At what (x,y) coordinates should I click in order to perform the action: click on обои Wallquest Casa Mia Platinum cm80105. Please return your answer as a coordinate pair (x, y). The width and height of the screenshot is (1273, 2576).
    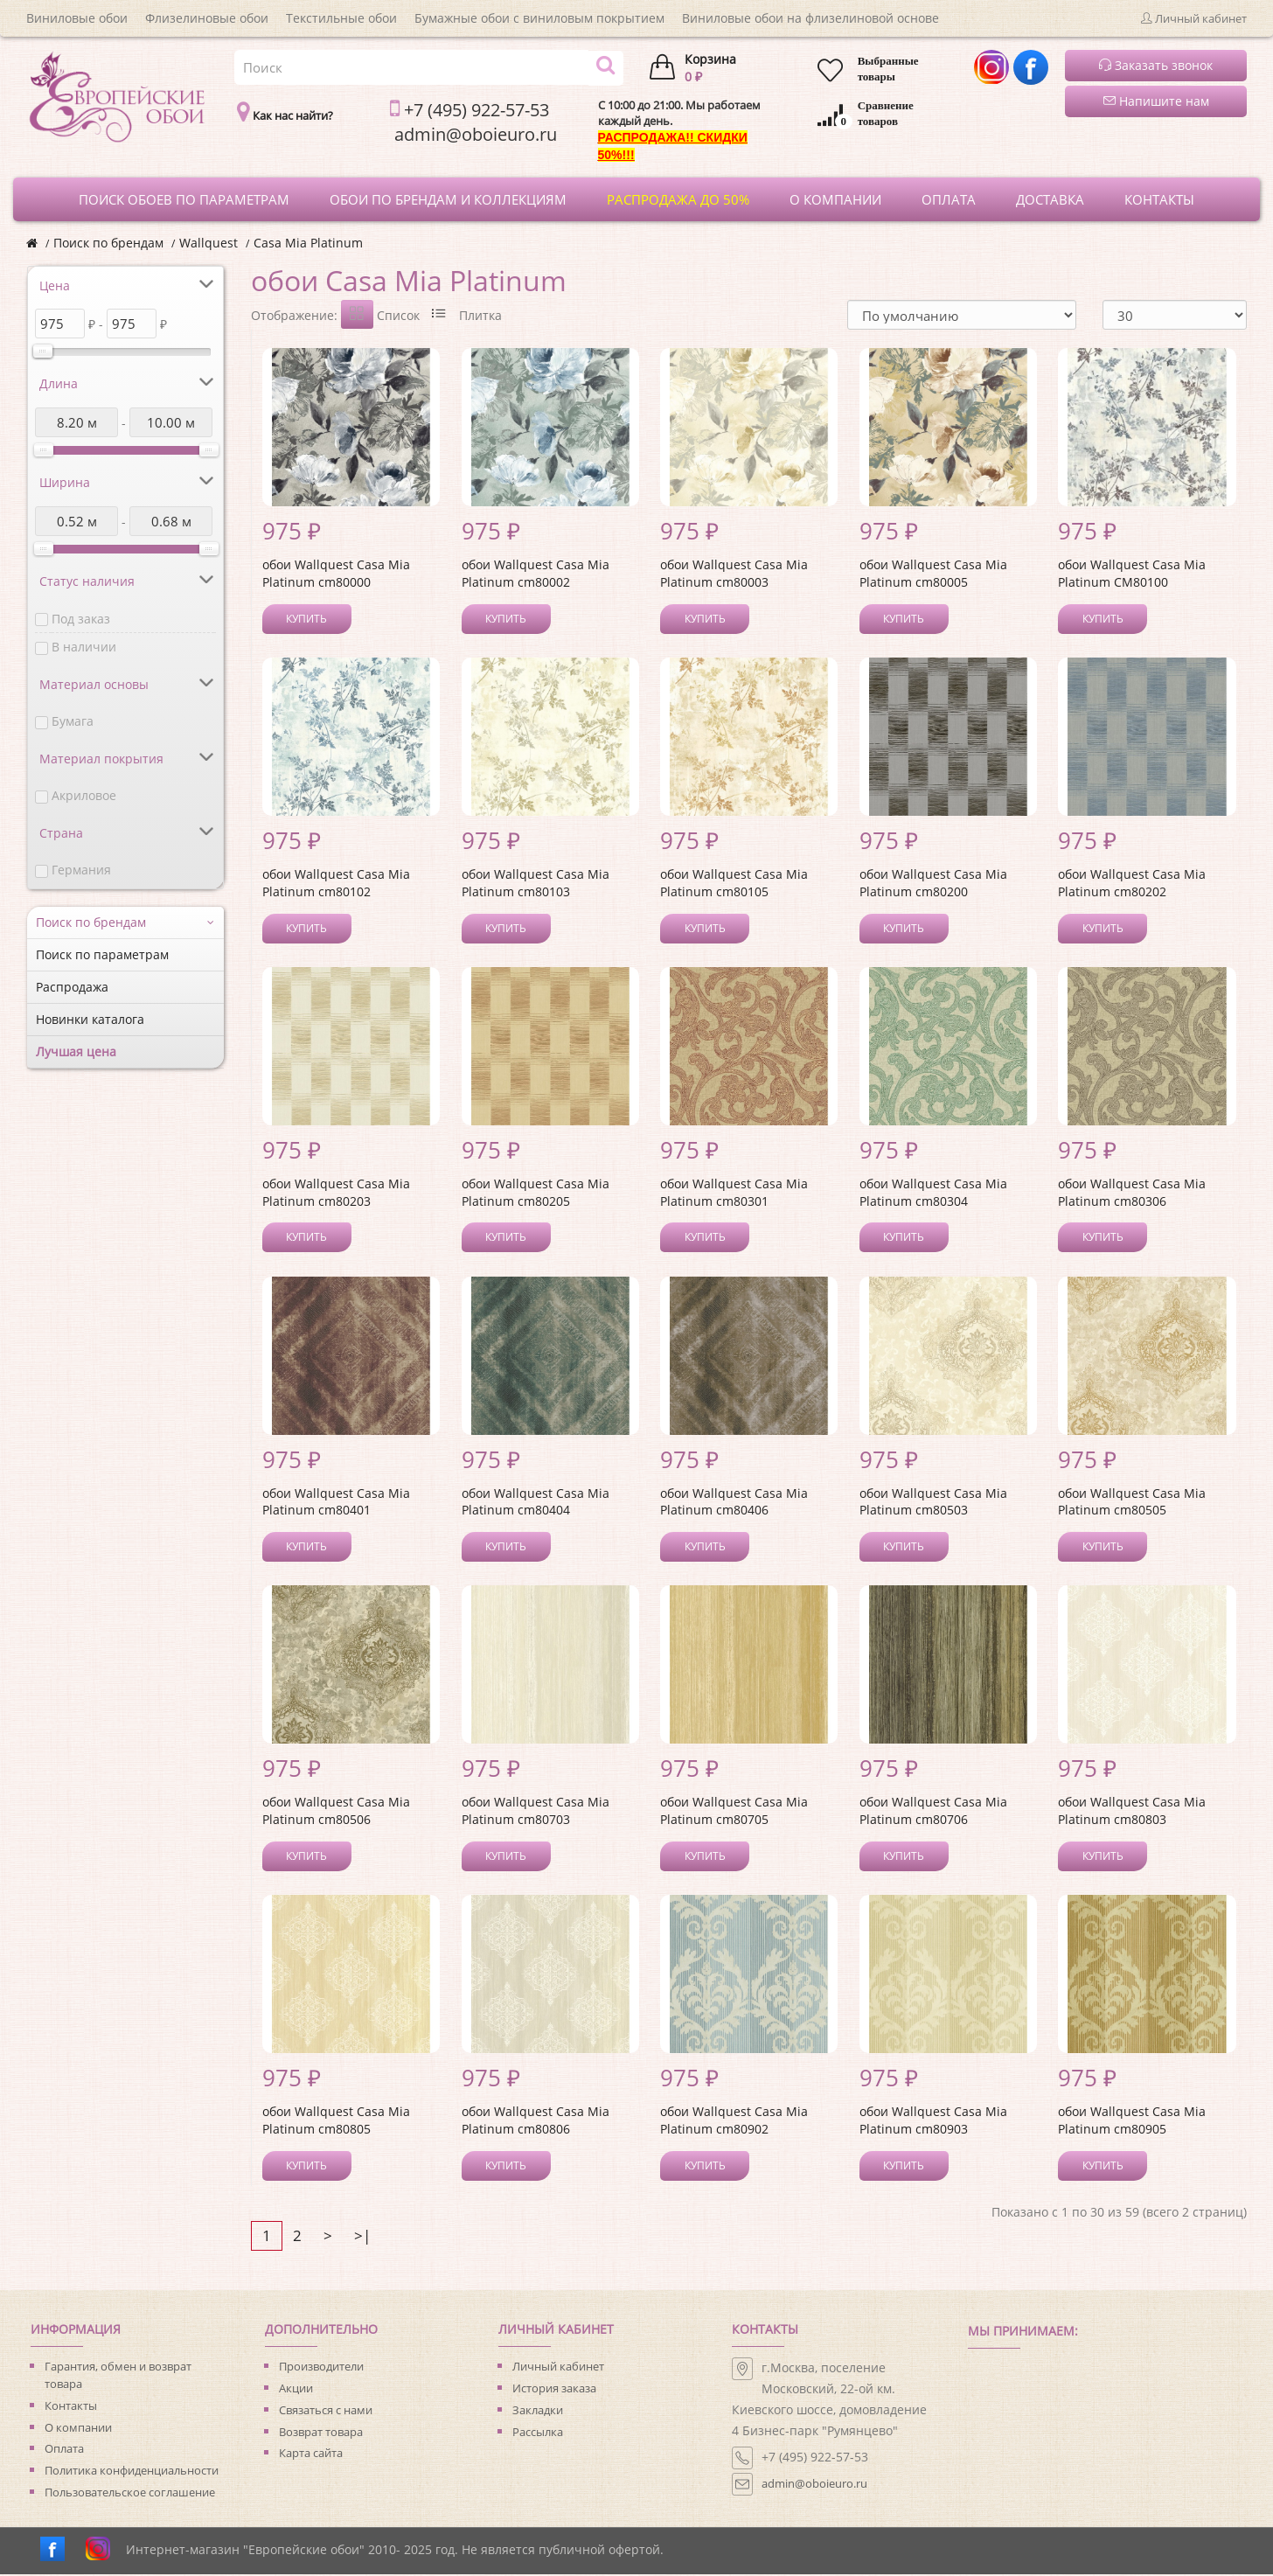
    Looking at the image, I should click on (734, 884).